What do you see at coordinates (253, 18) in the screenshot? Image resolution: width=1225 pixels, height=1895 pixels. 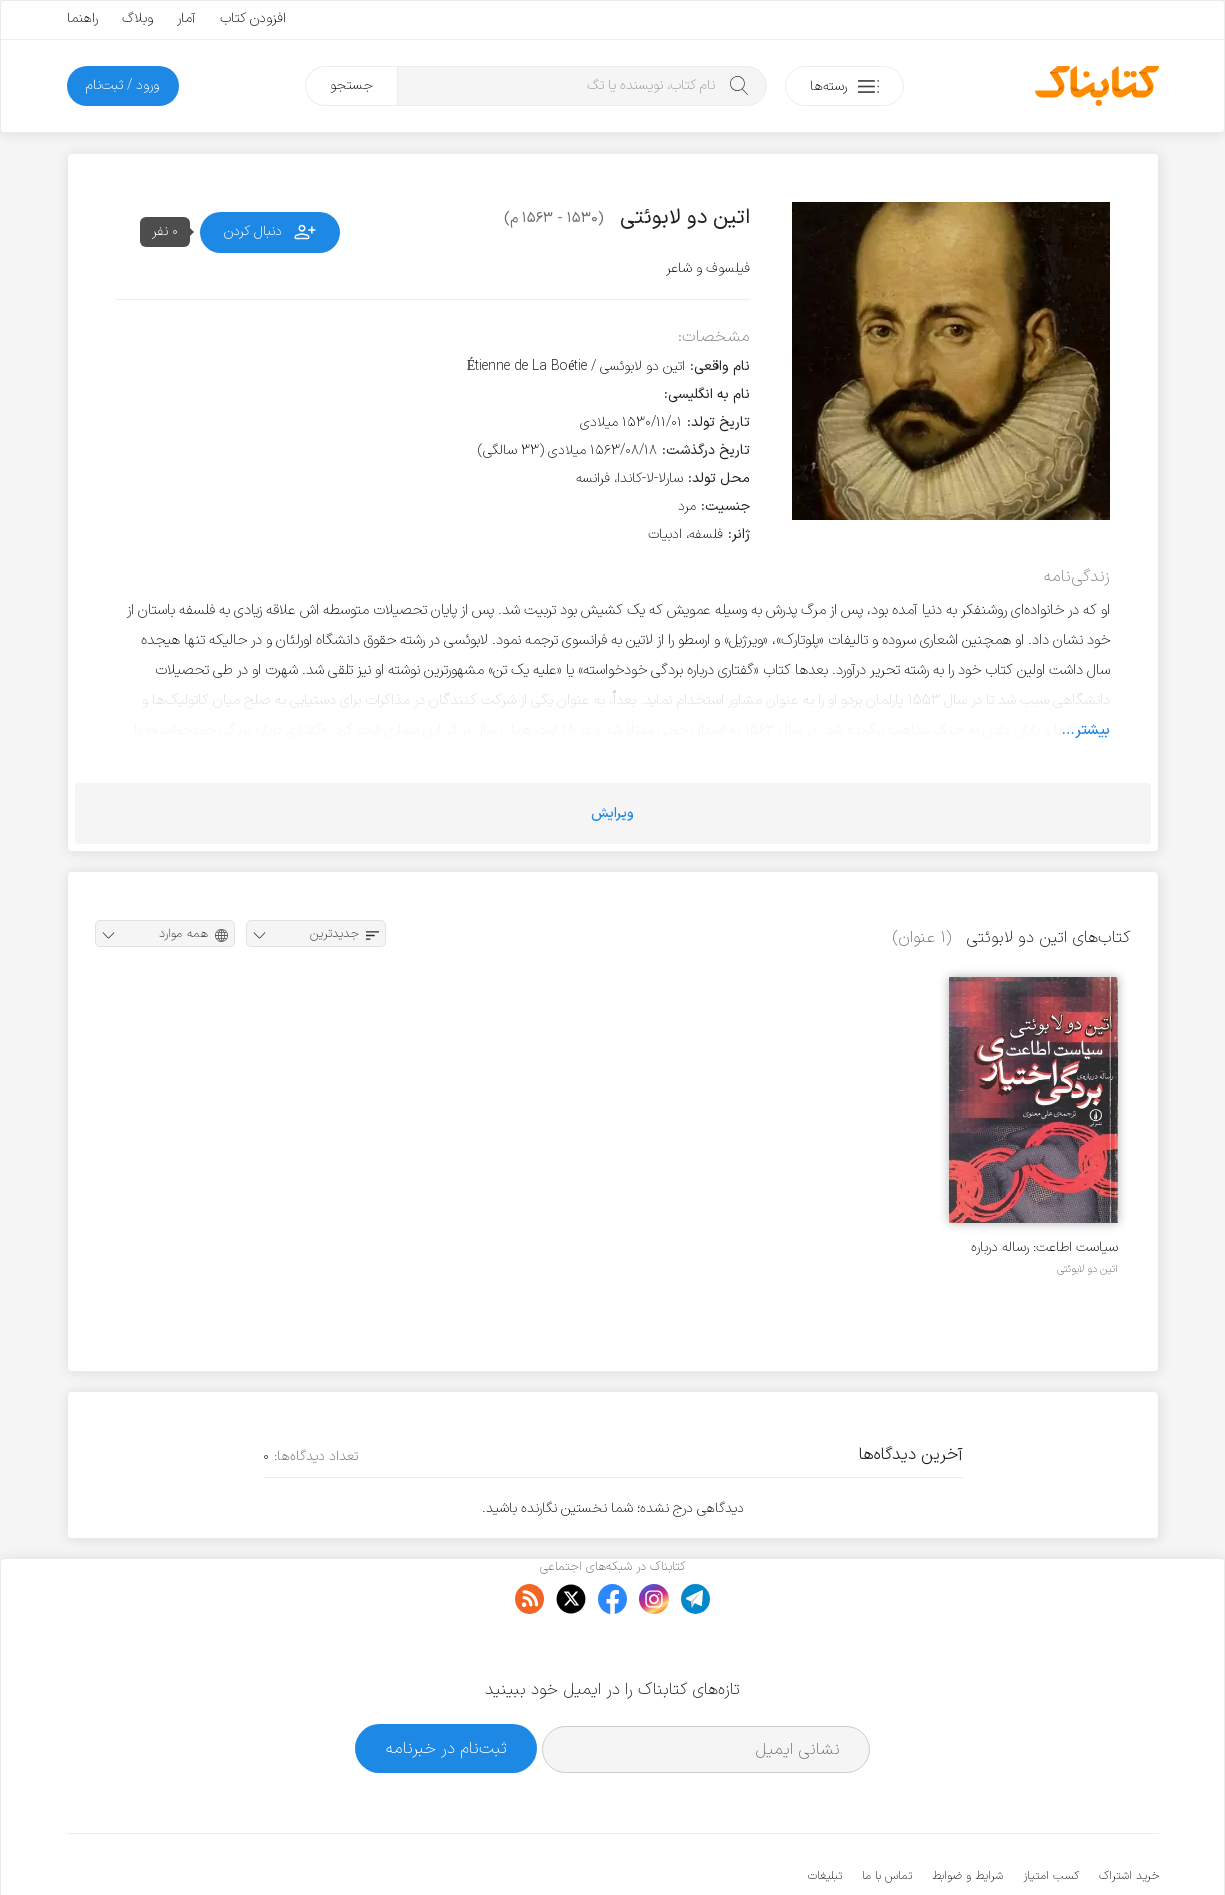 I see `افزودن کتاب` at bounding box center [253, 18].